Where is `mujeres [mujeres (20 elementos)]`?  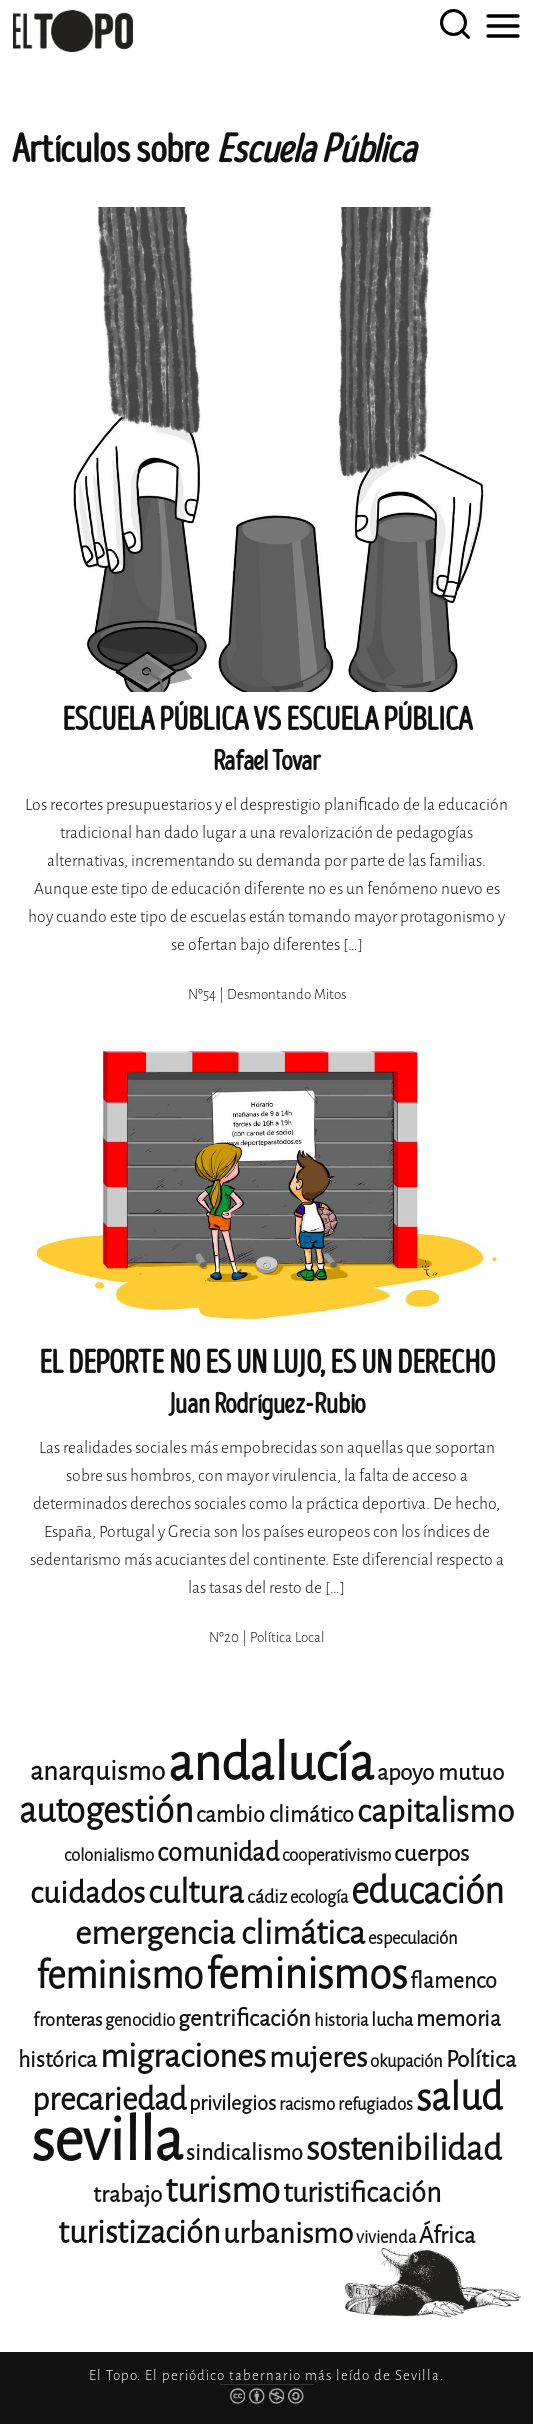
mujeres [mujeres (20 elementos)] is located at coordinates (318, 2057).